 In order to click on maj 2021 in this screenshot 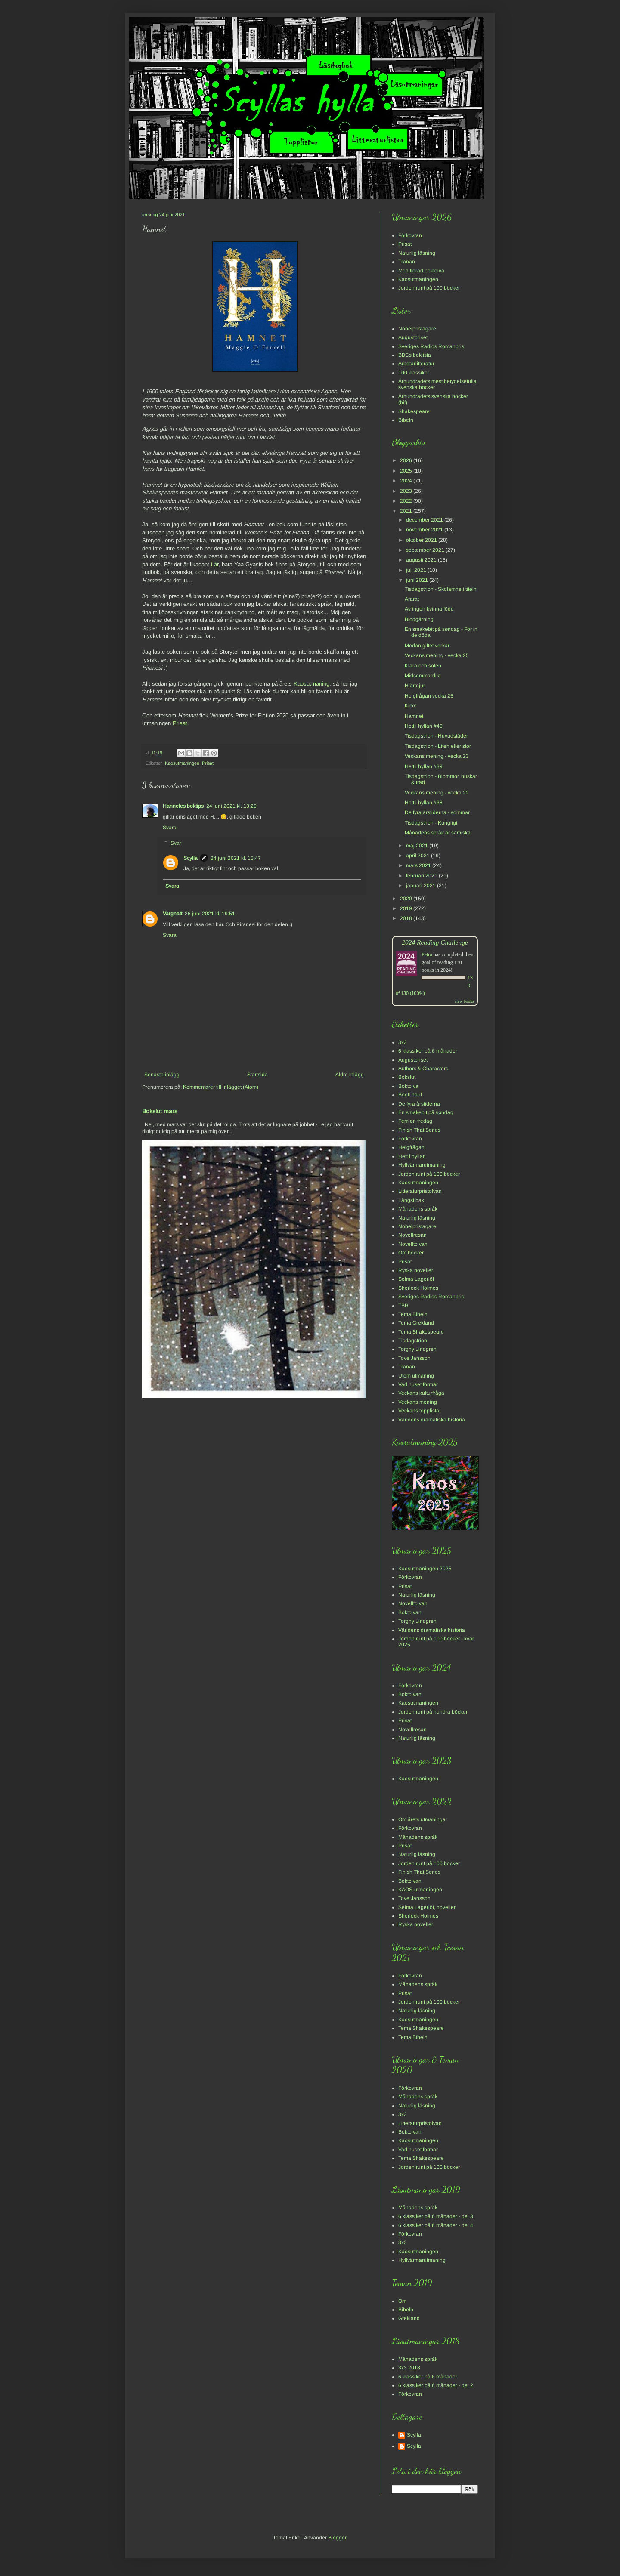, I will do `click(417, 846)`.